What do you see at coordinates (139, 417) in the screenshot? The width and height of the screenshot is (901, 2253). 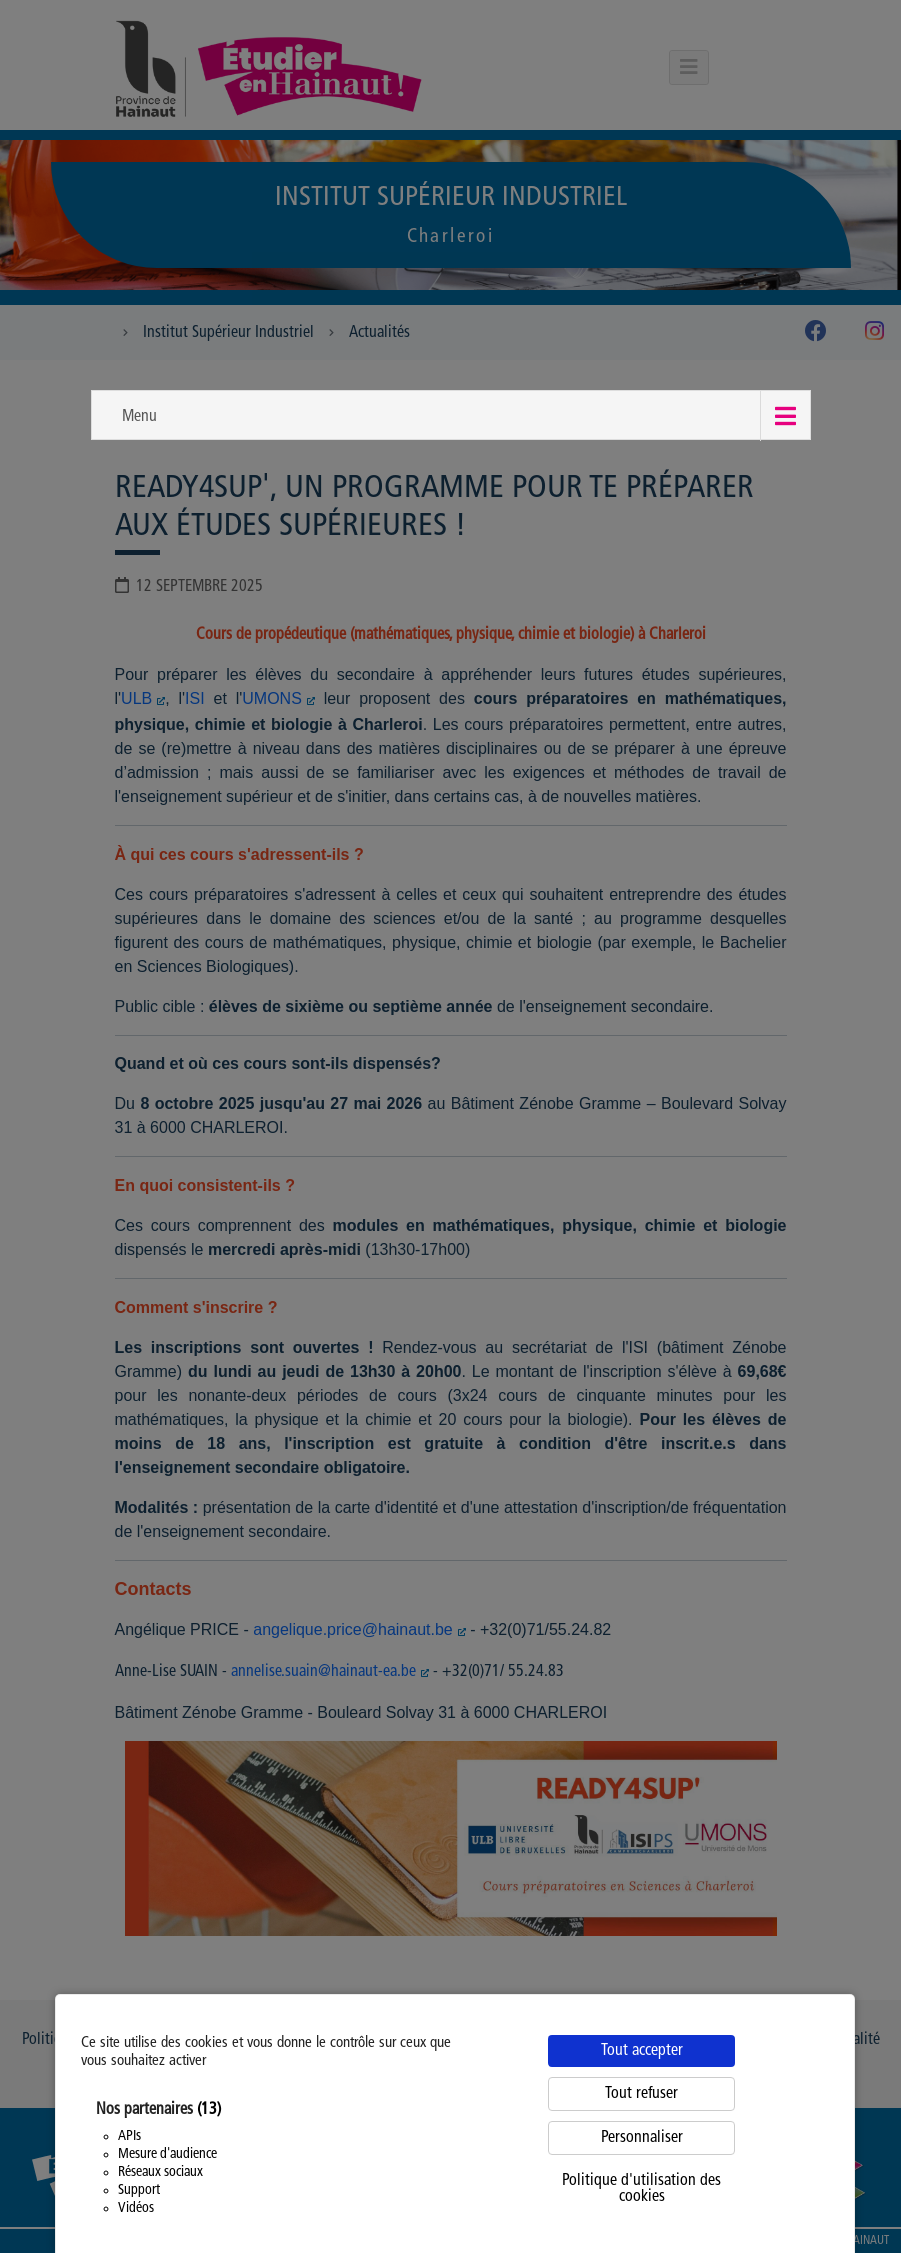 I see `Menu [button]` at bounding box center [139, 417].